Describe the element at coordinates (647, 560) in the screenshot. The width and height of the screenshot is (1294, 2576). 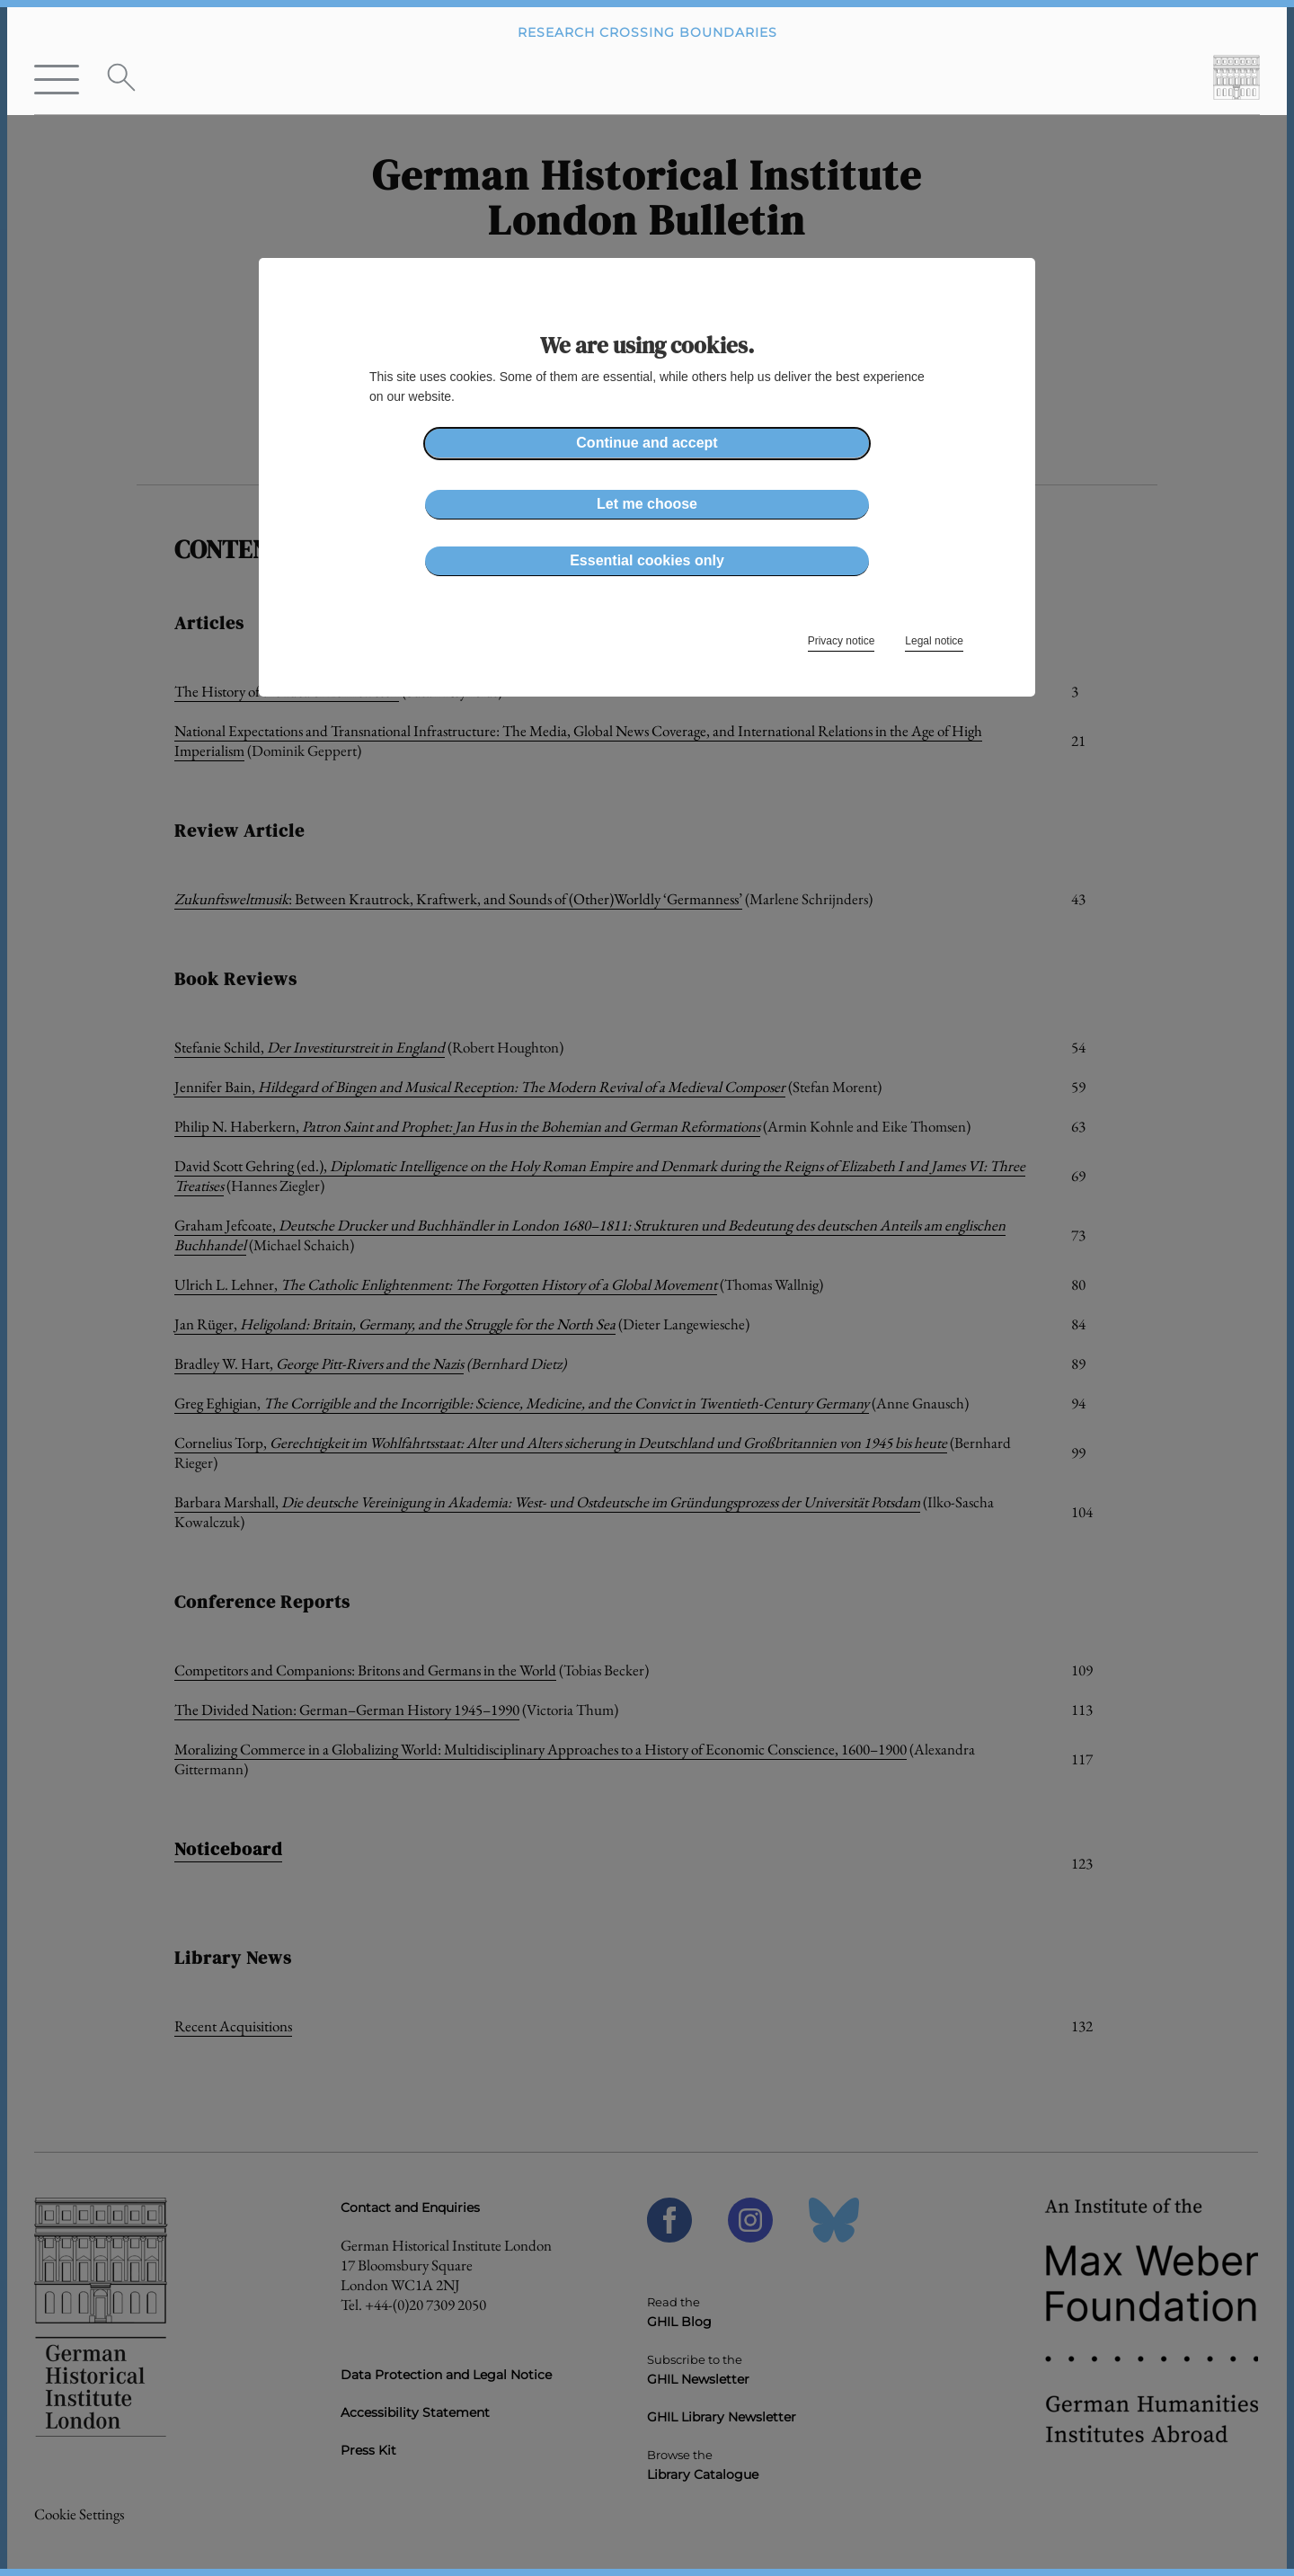
I see `Essential cookies only [button]` at that location.